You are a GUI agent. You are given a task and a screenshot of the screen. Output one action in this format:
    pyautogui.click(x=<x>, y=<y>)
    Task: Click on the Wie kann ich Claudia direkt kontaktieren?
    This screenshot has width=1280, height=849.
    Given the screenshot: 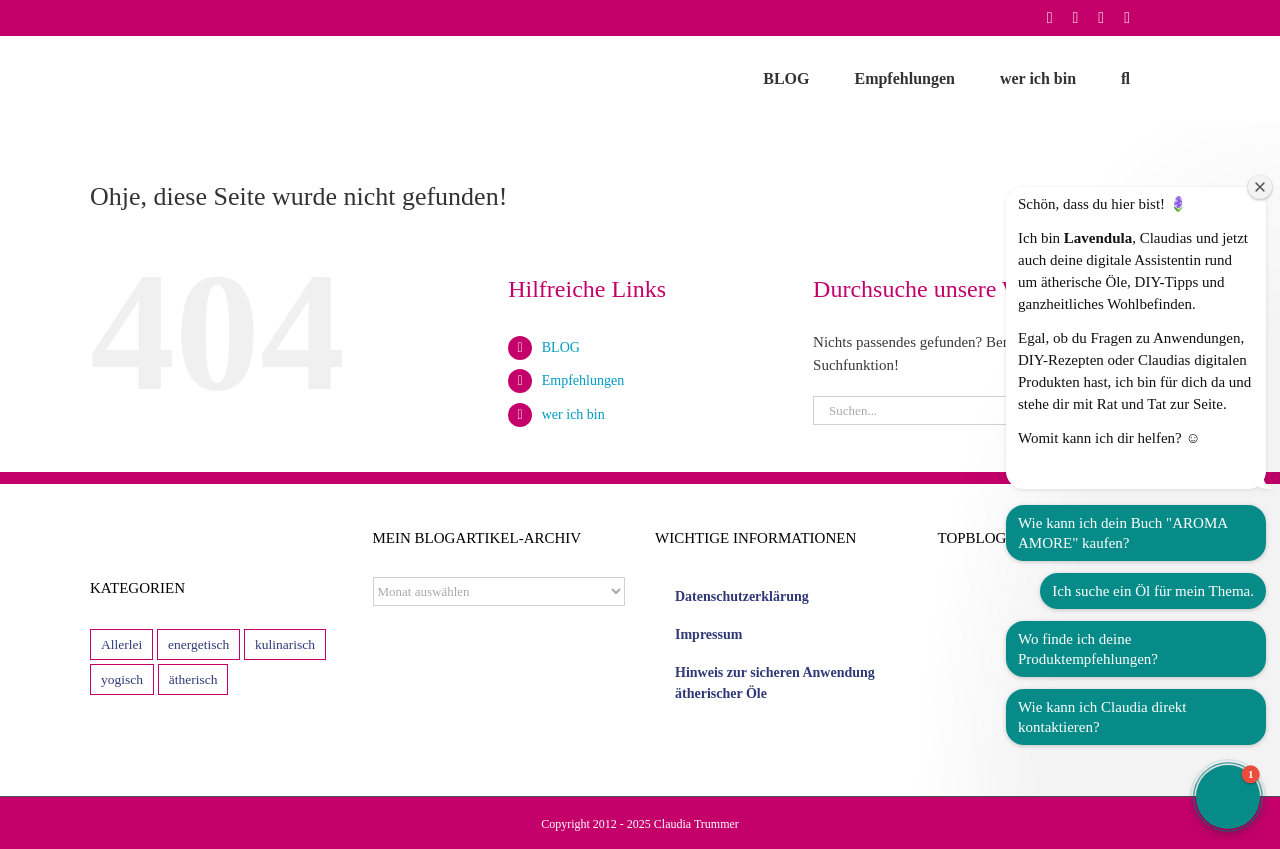 What is the action you would take?
    pyautogui.click(x=1102, y=717)
    